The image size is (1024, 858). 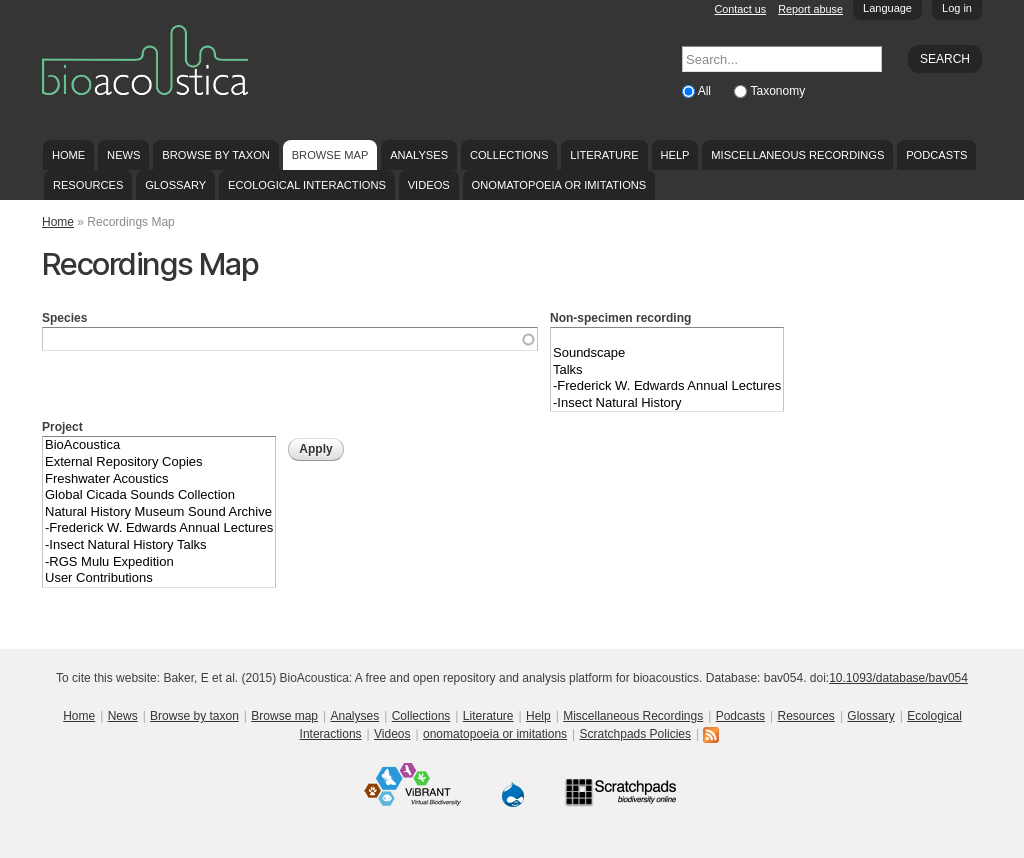 I want to click on Global Cicada Sounds Collection, so click(x=159, y=495).